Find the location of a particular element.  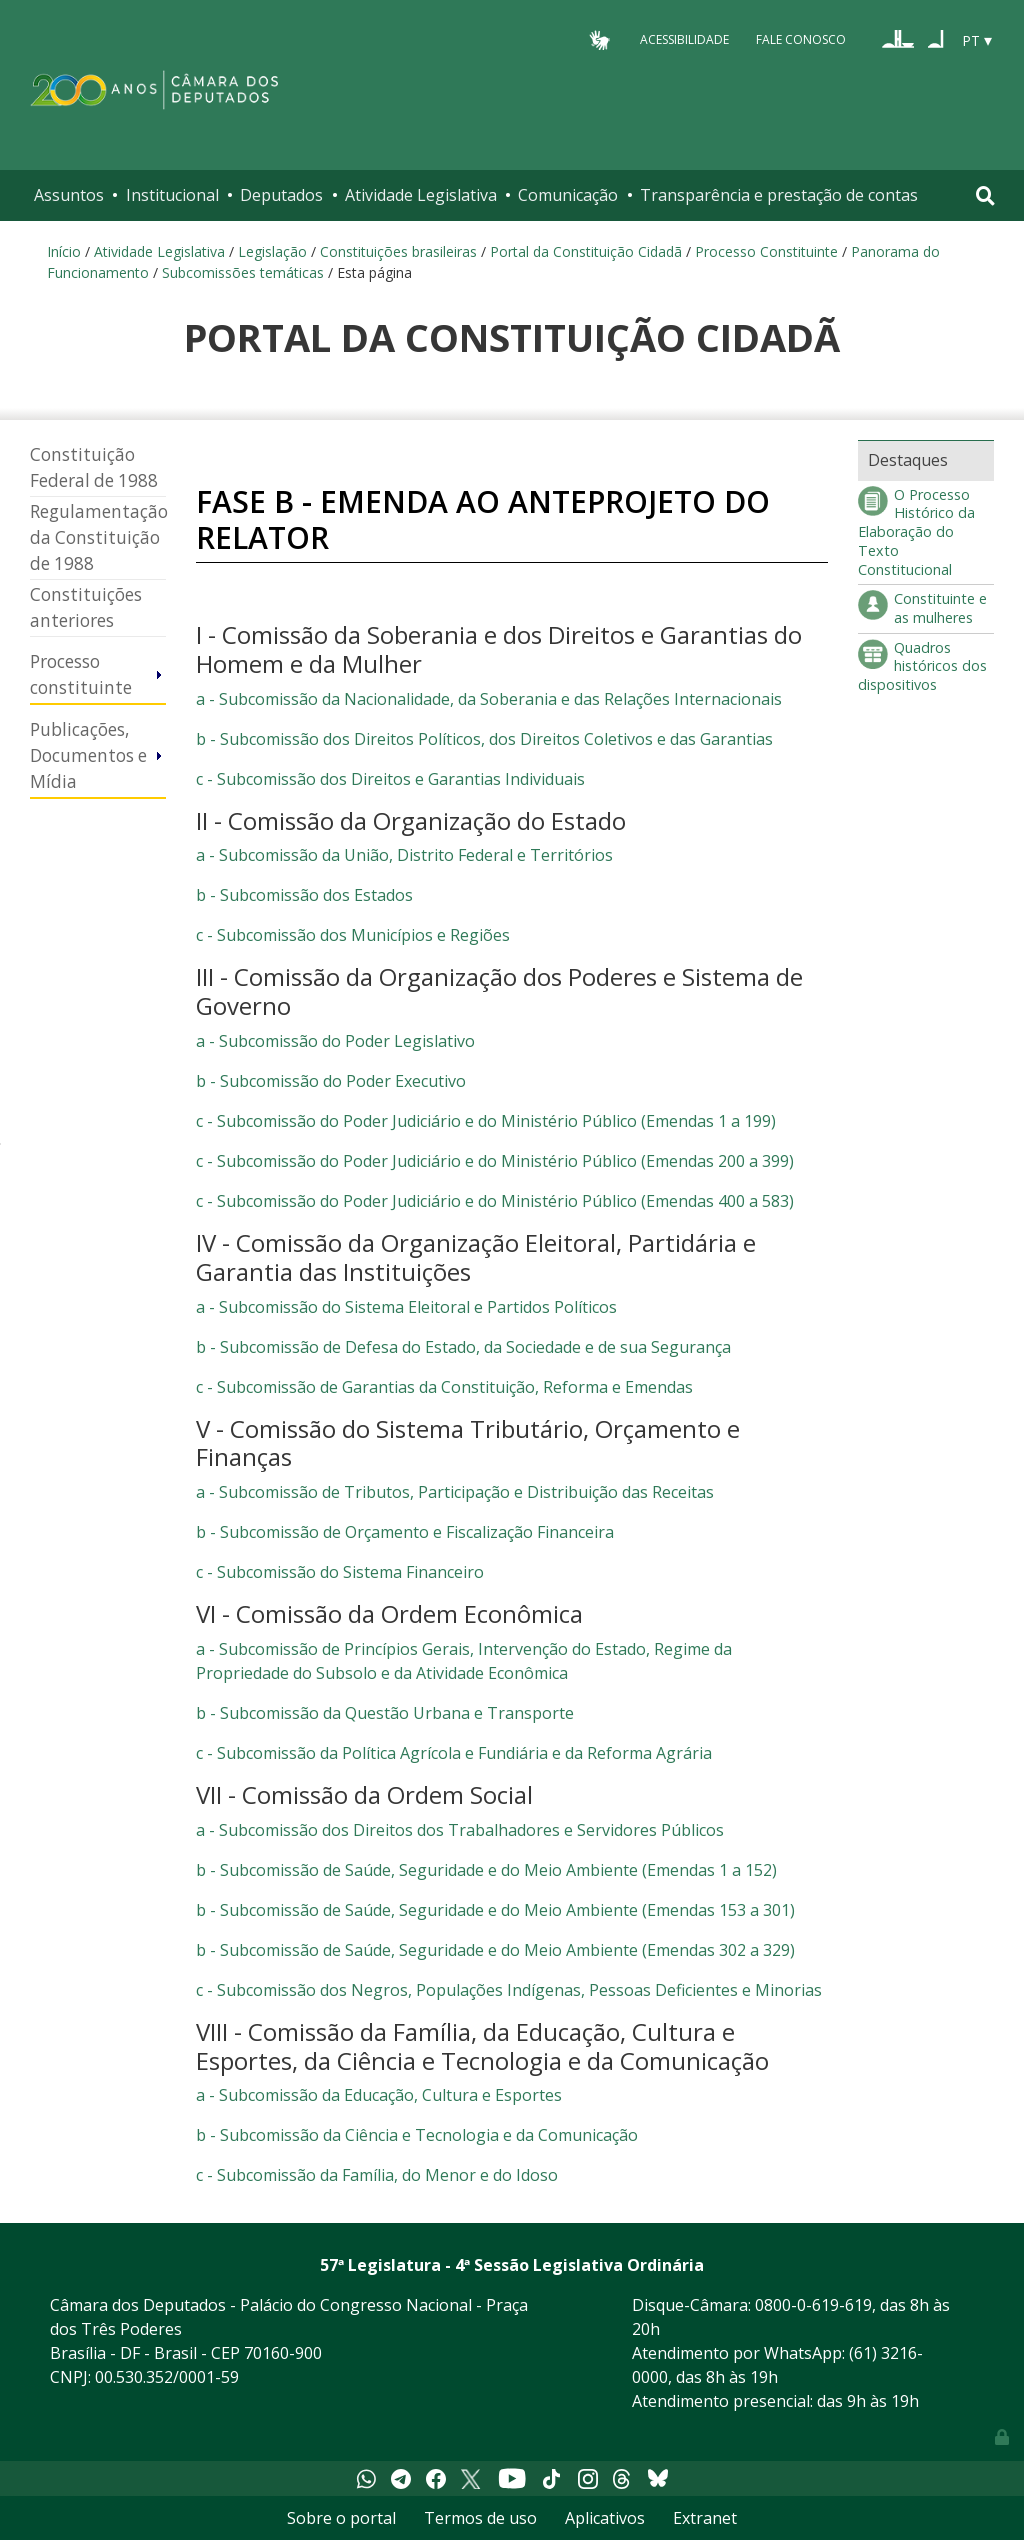

c - Subcomissão do Poder Judiciário e do Ministério Público (Emendas 200 a 399) is located at coordinates (495, 1161).